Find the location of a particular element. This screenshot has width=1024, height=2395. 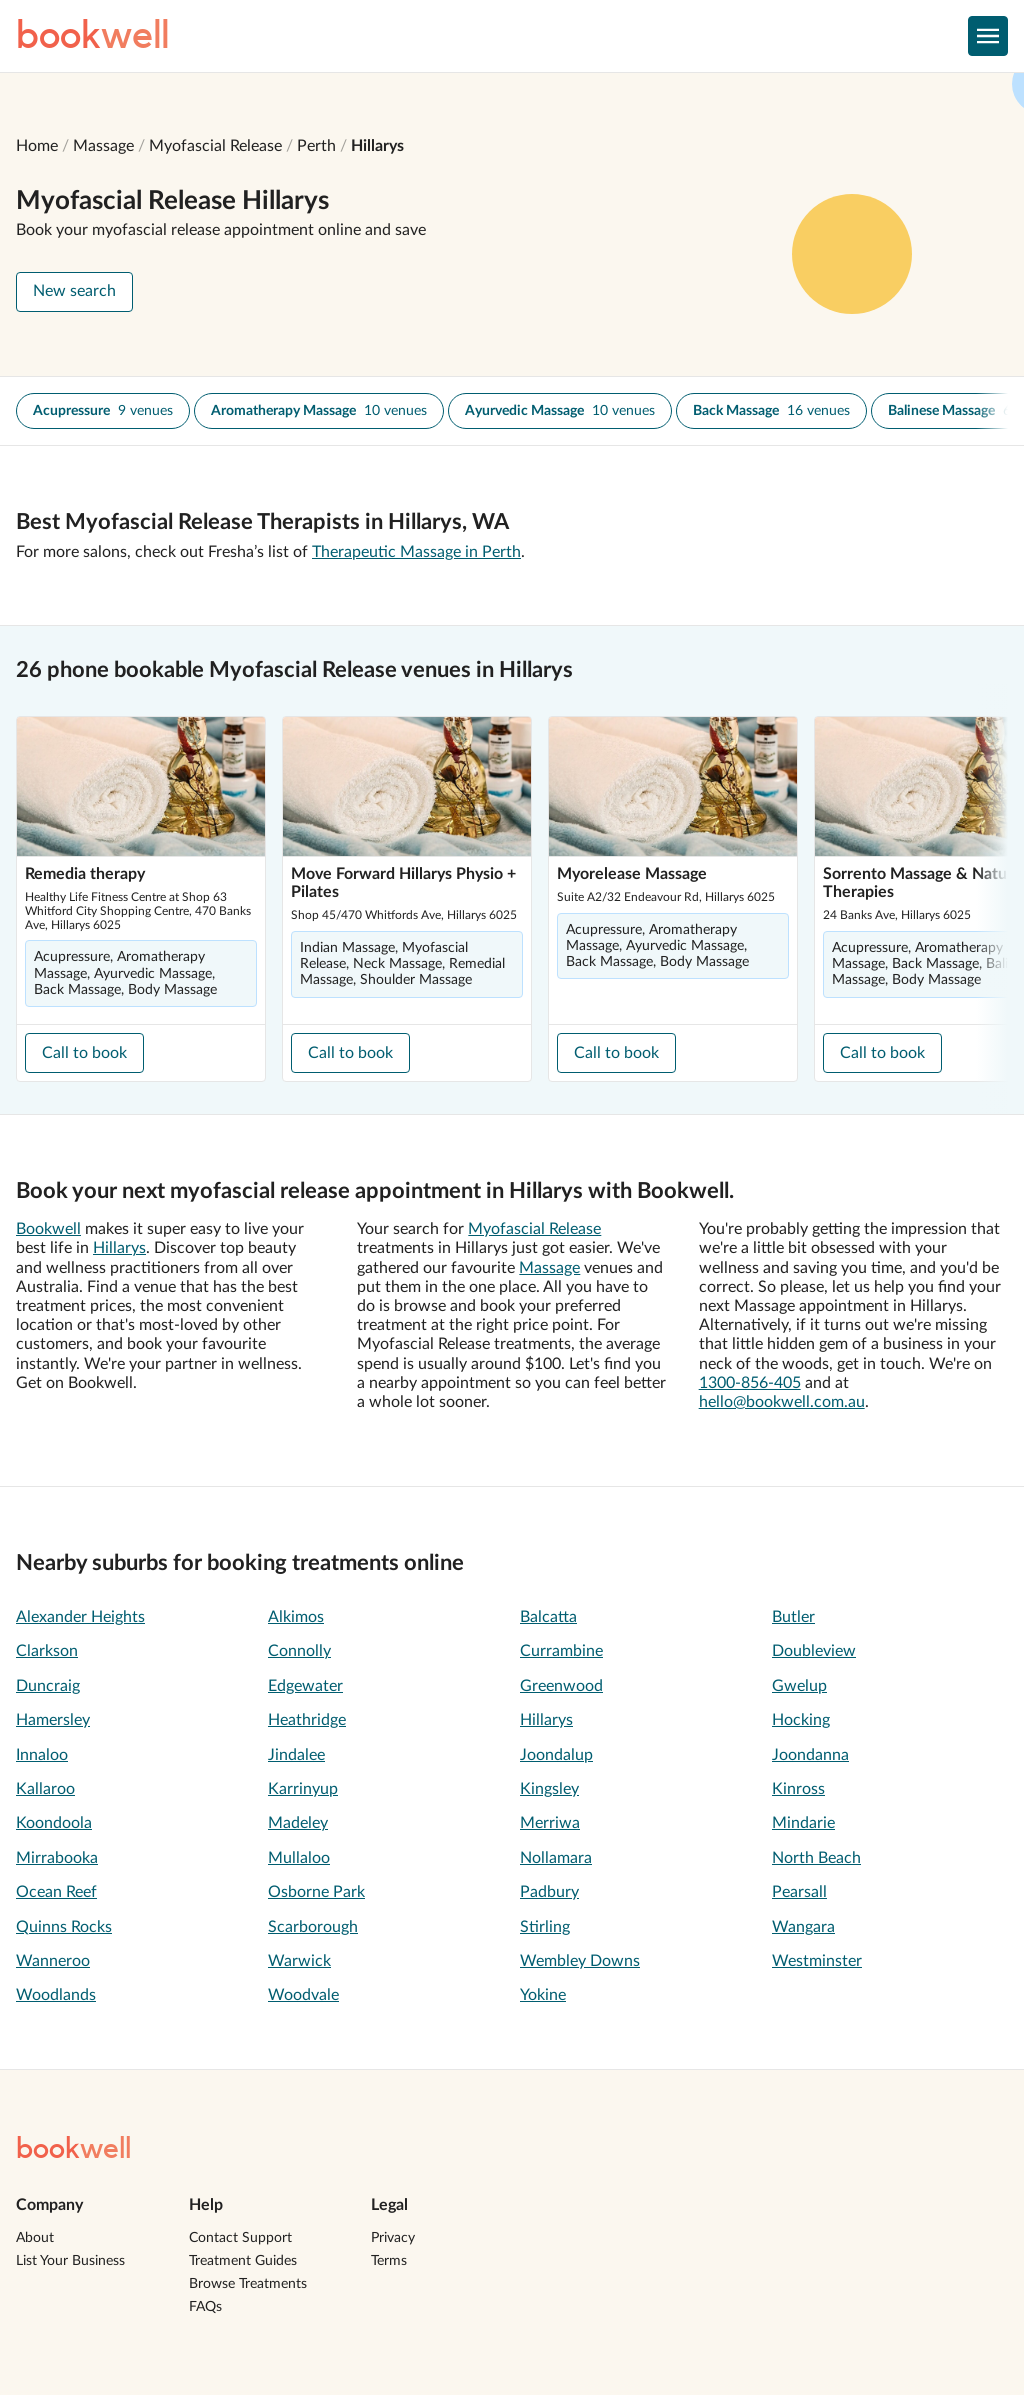

Ocean Reef is located at coordinates (56, 1892).